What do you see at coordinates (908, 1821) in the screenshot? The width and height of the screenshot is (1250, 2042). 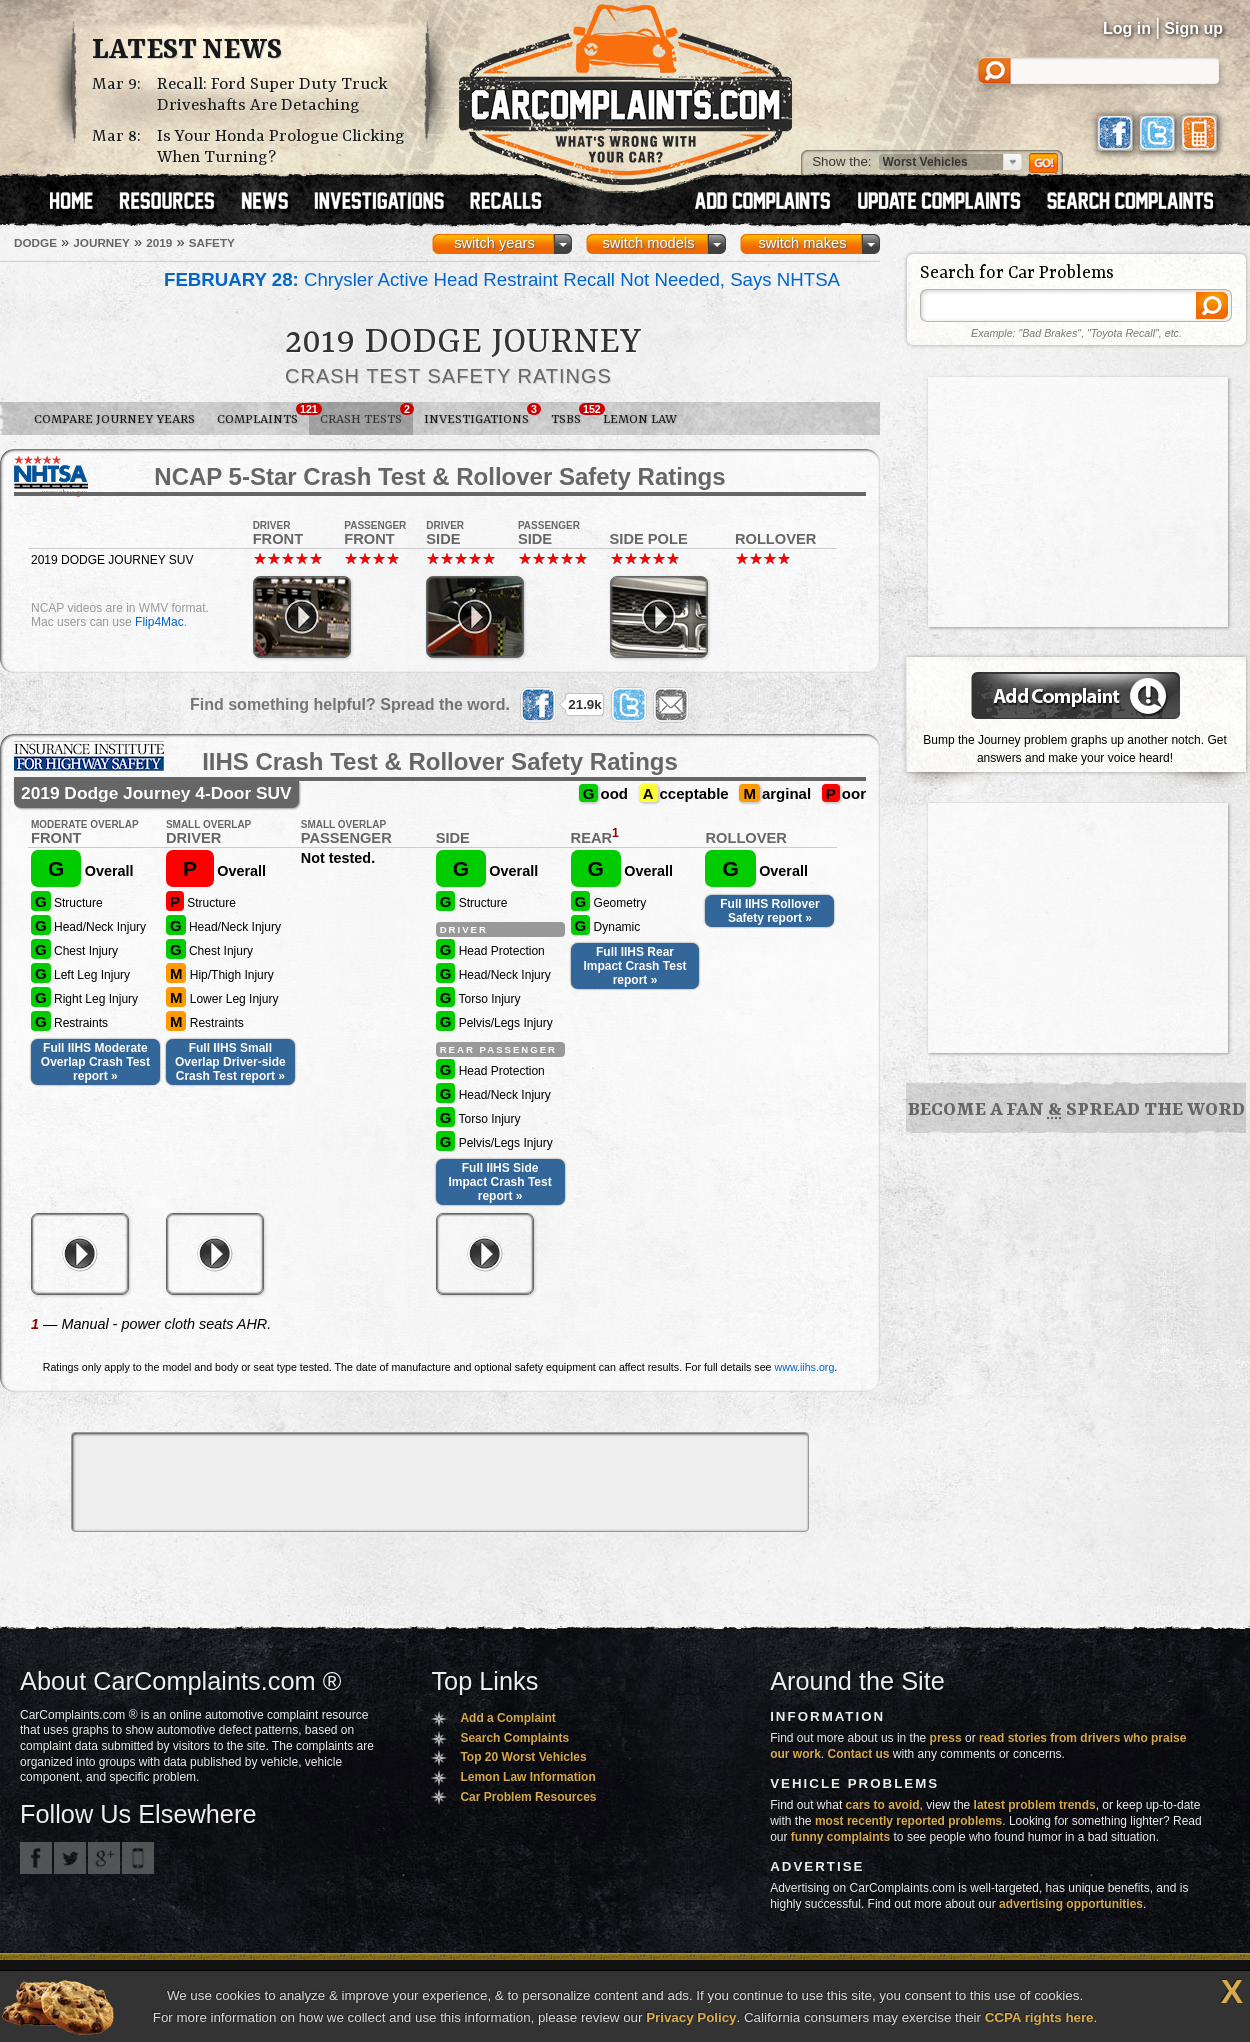 I see `most recently reported problems` at bounding box center [908, 1821].